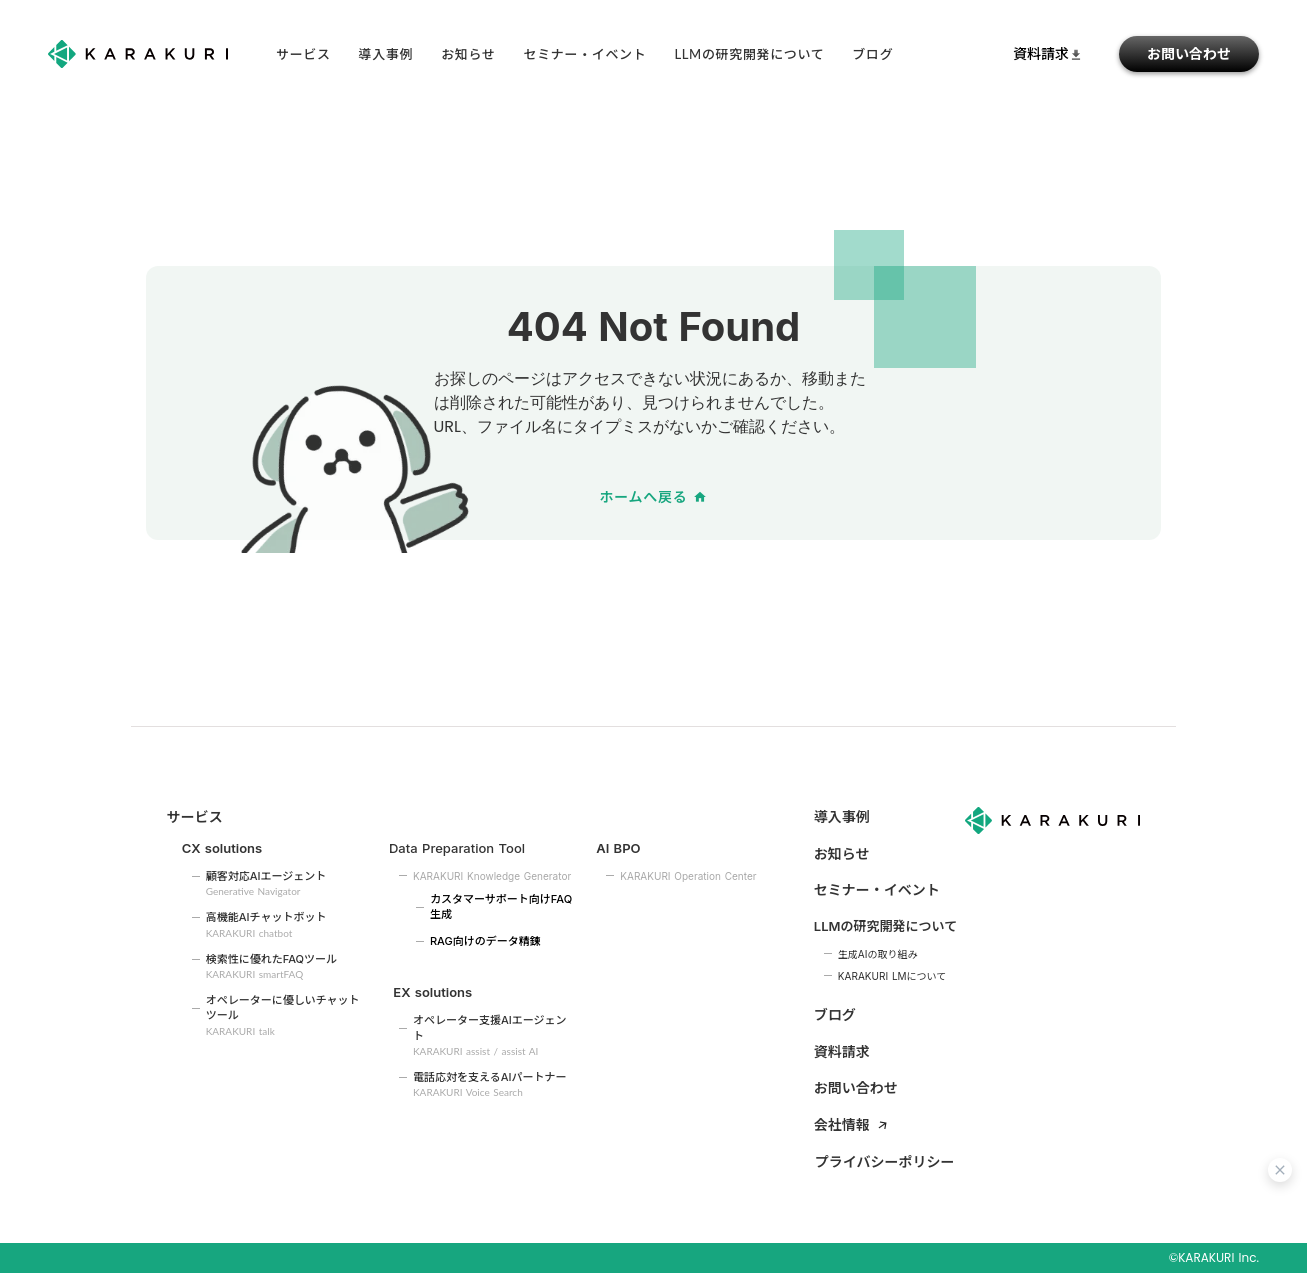 The width and height of the screenshot is (1307, 1273). What do you see at coordinates (303, 54) in the screenshot?
I see `サービス` at bounding box center [303, 54].